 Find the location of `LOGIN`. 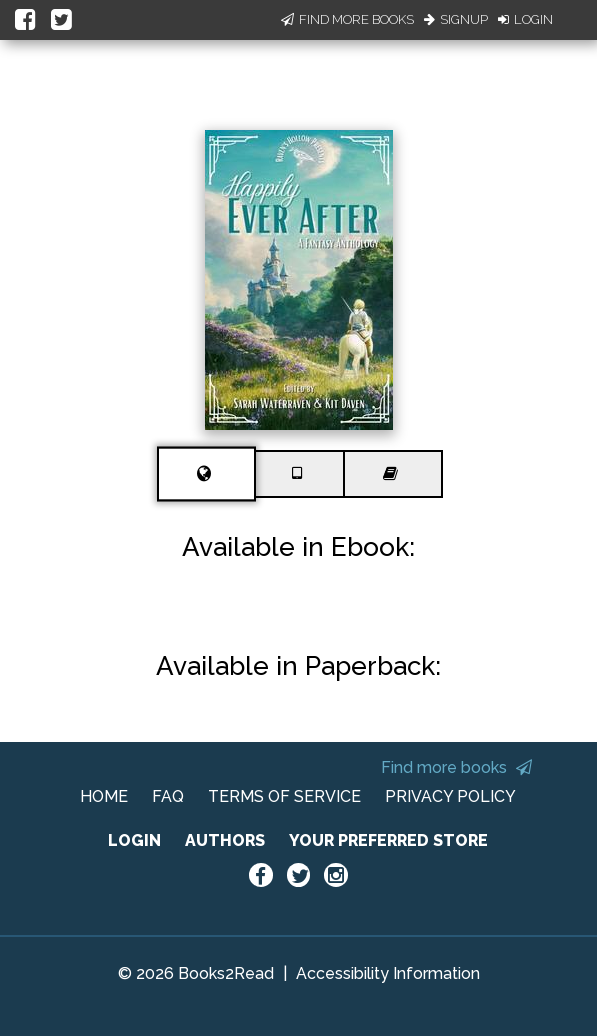

LOGIN is located at coordinates (134, 840).